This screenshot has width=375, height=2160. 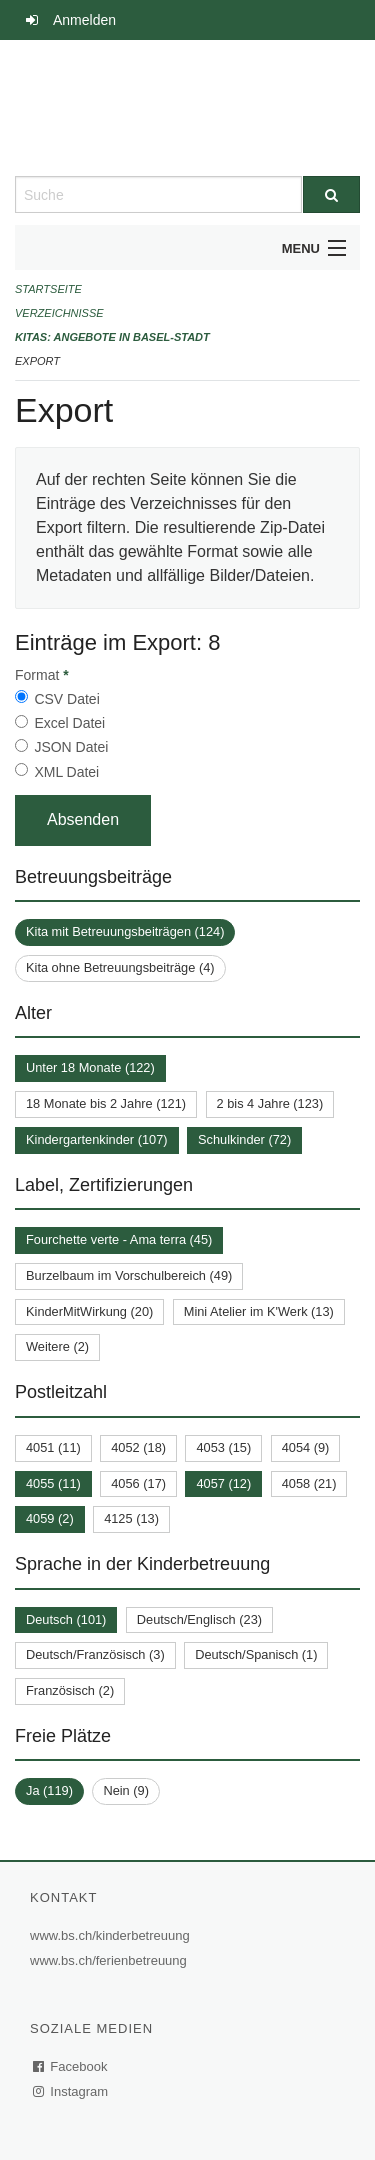 What do you see at coordinates (129, 1275) in the screenshot?
I see `Burzelbaum im Vorschulbereich (49)` at bounding box center [129, 1275].